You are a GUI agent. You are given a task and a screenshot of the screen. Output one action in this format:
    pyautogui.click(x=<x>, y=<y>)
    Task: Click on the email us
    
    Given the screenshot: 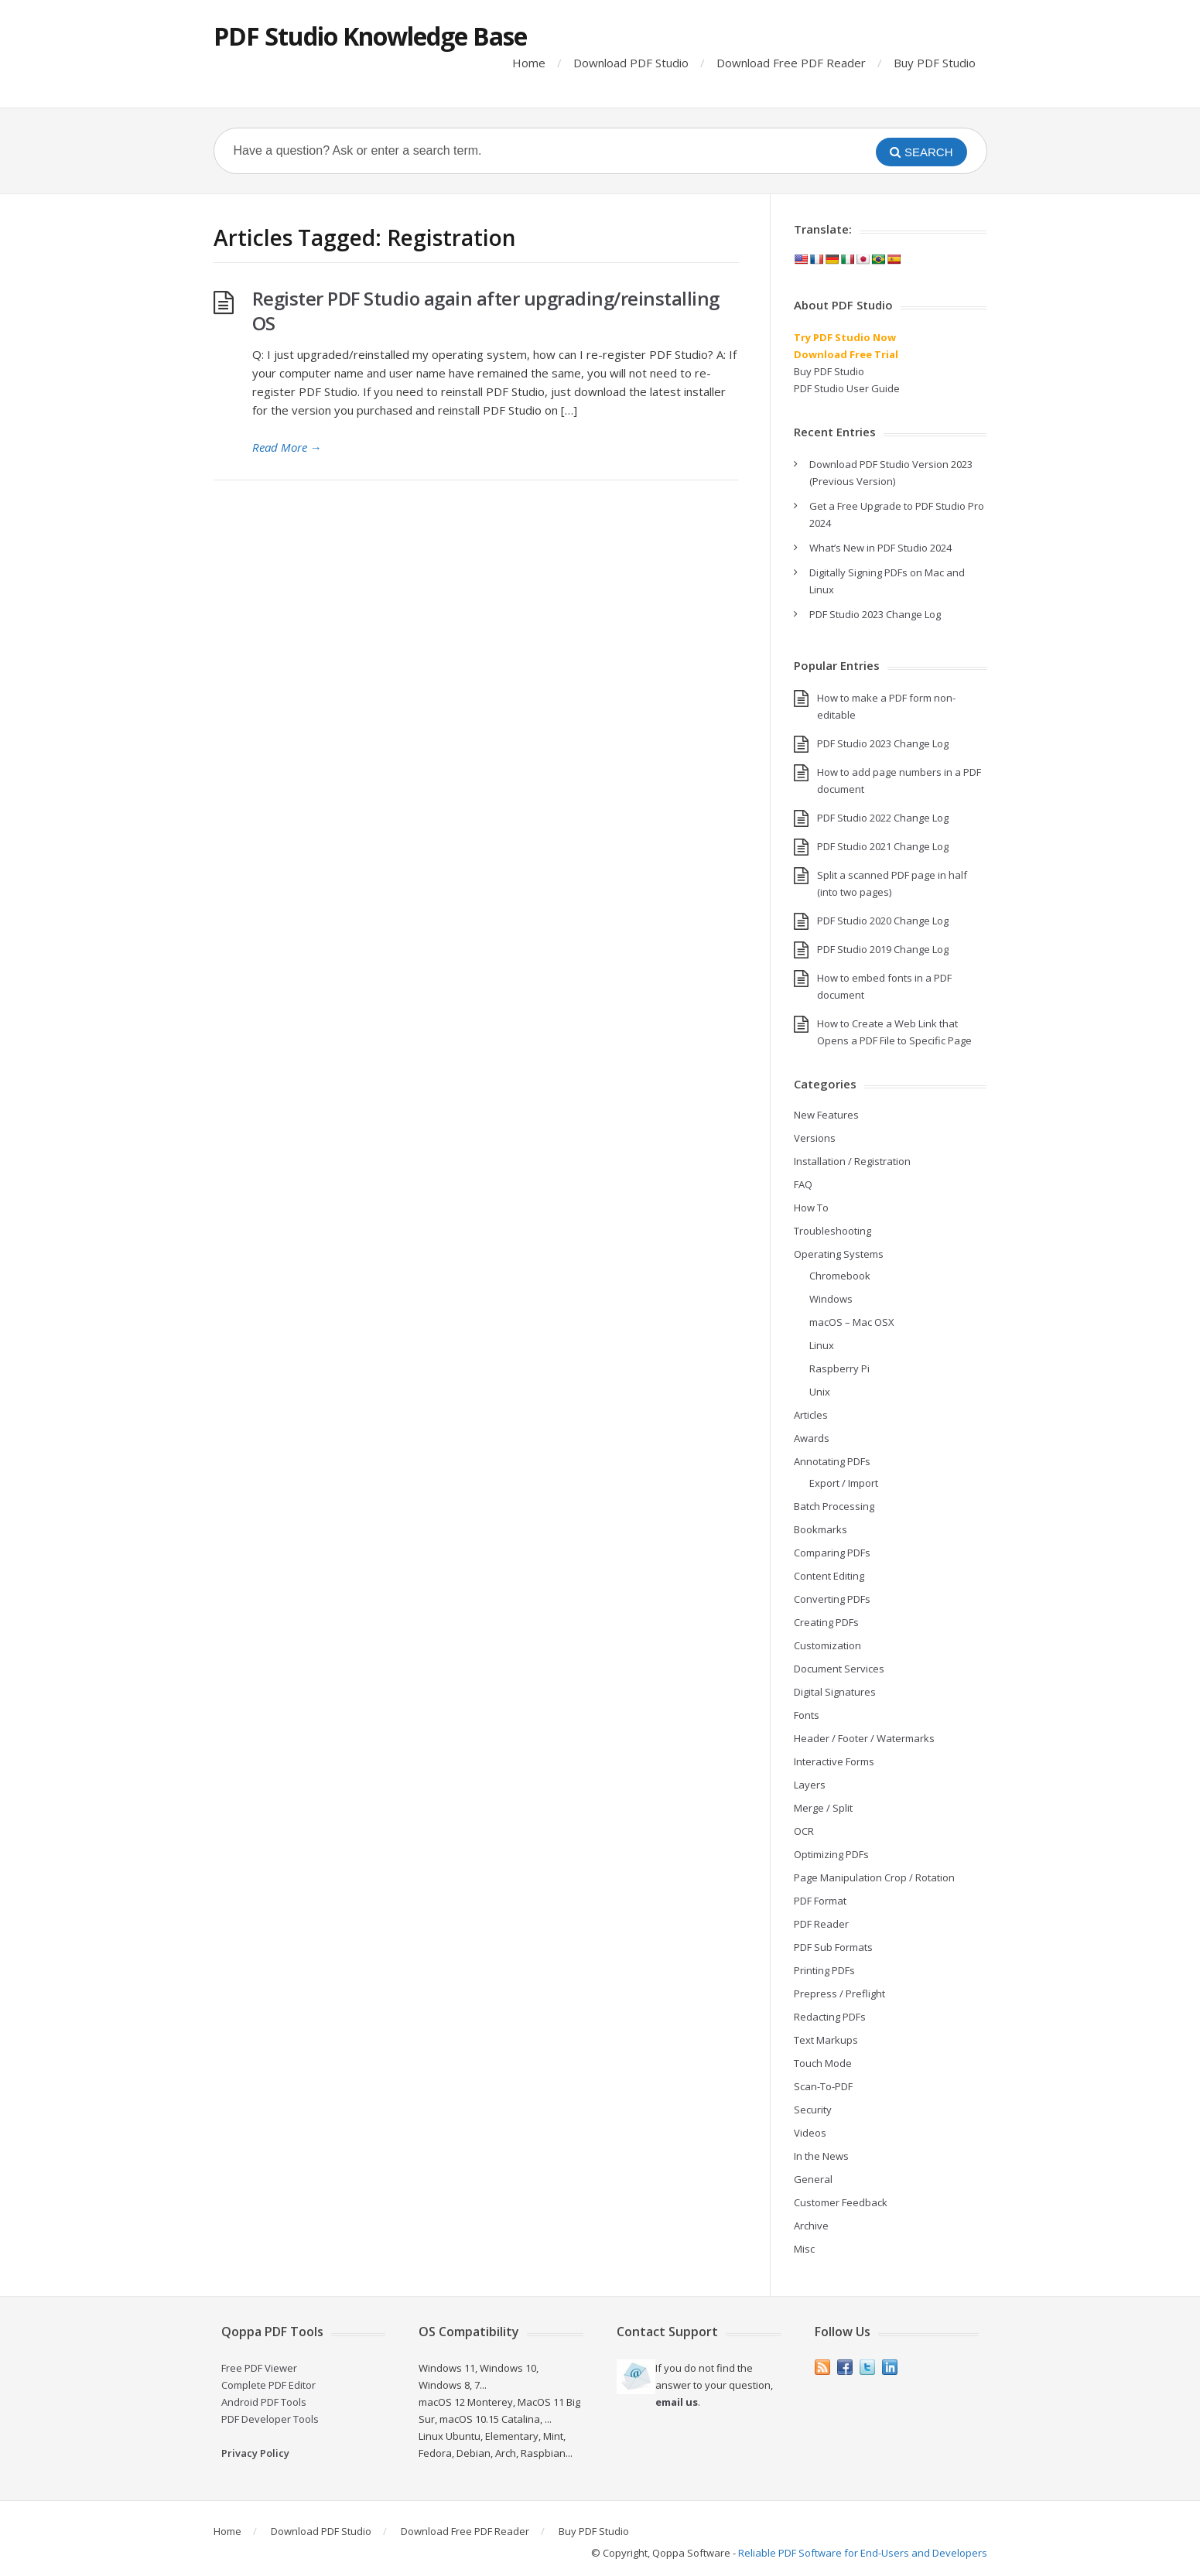 What is the action you would take?
    pyautogui.click(x=676, y=2402)
    